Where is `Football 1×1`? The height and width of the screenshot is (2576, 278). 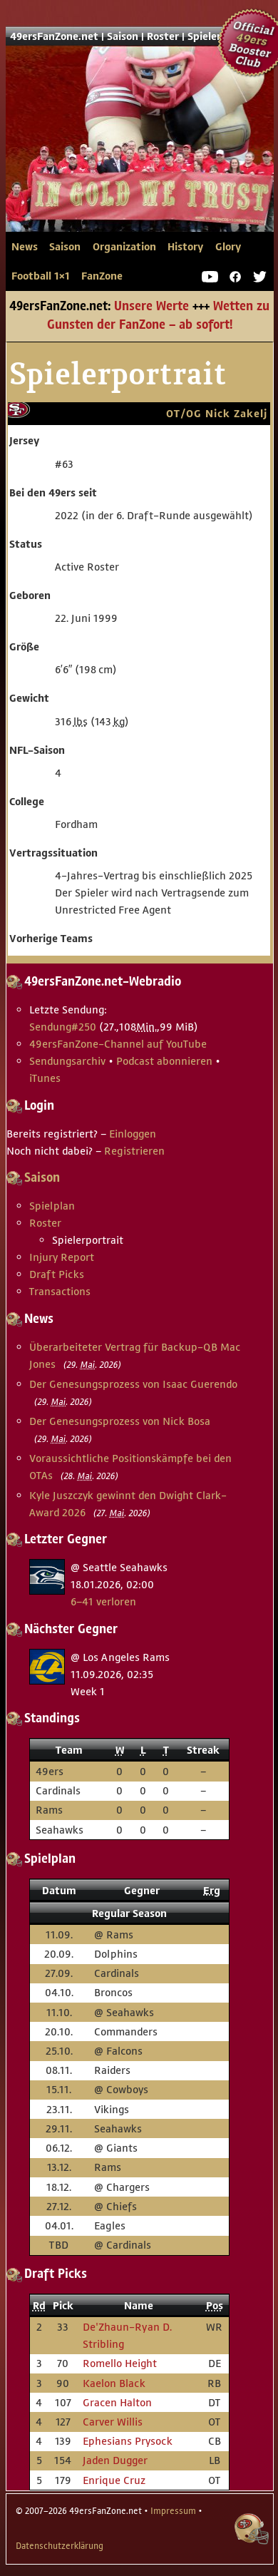 Football 1×1 is located at coordinates (40, 276).